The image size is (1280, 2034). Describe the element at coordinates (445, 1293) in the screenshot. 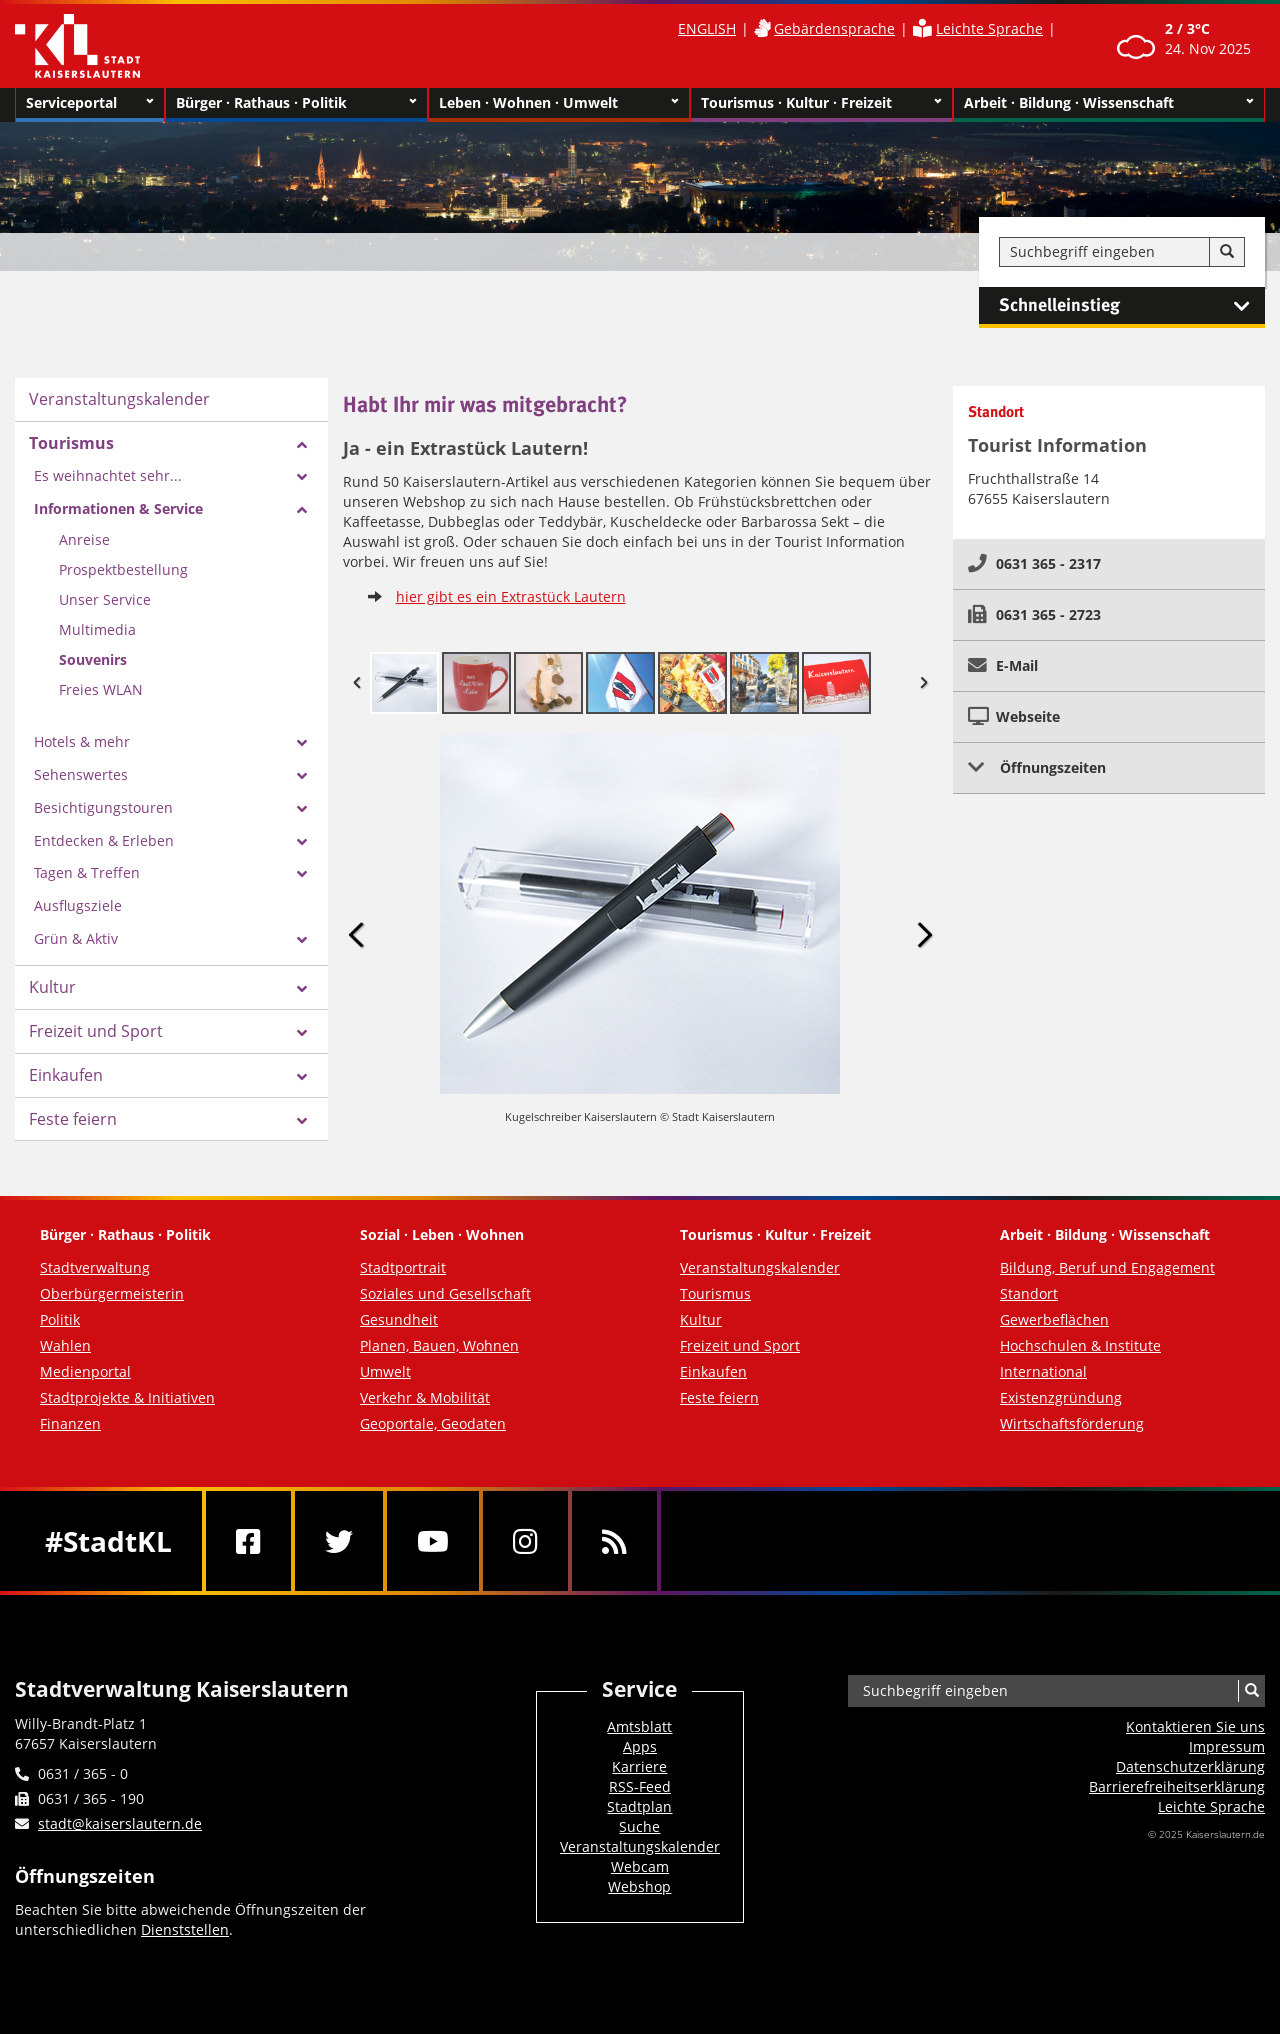

I see `Soziales und Gesellschaft` at that location.